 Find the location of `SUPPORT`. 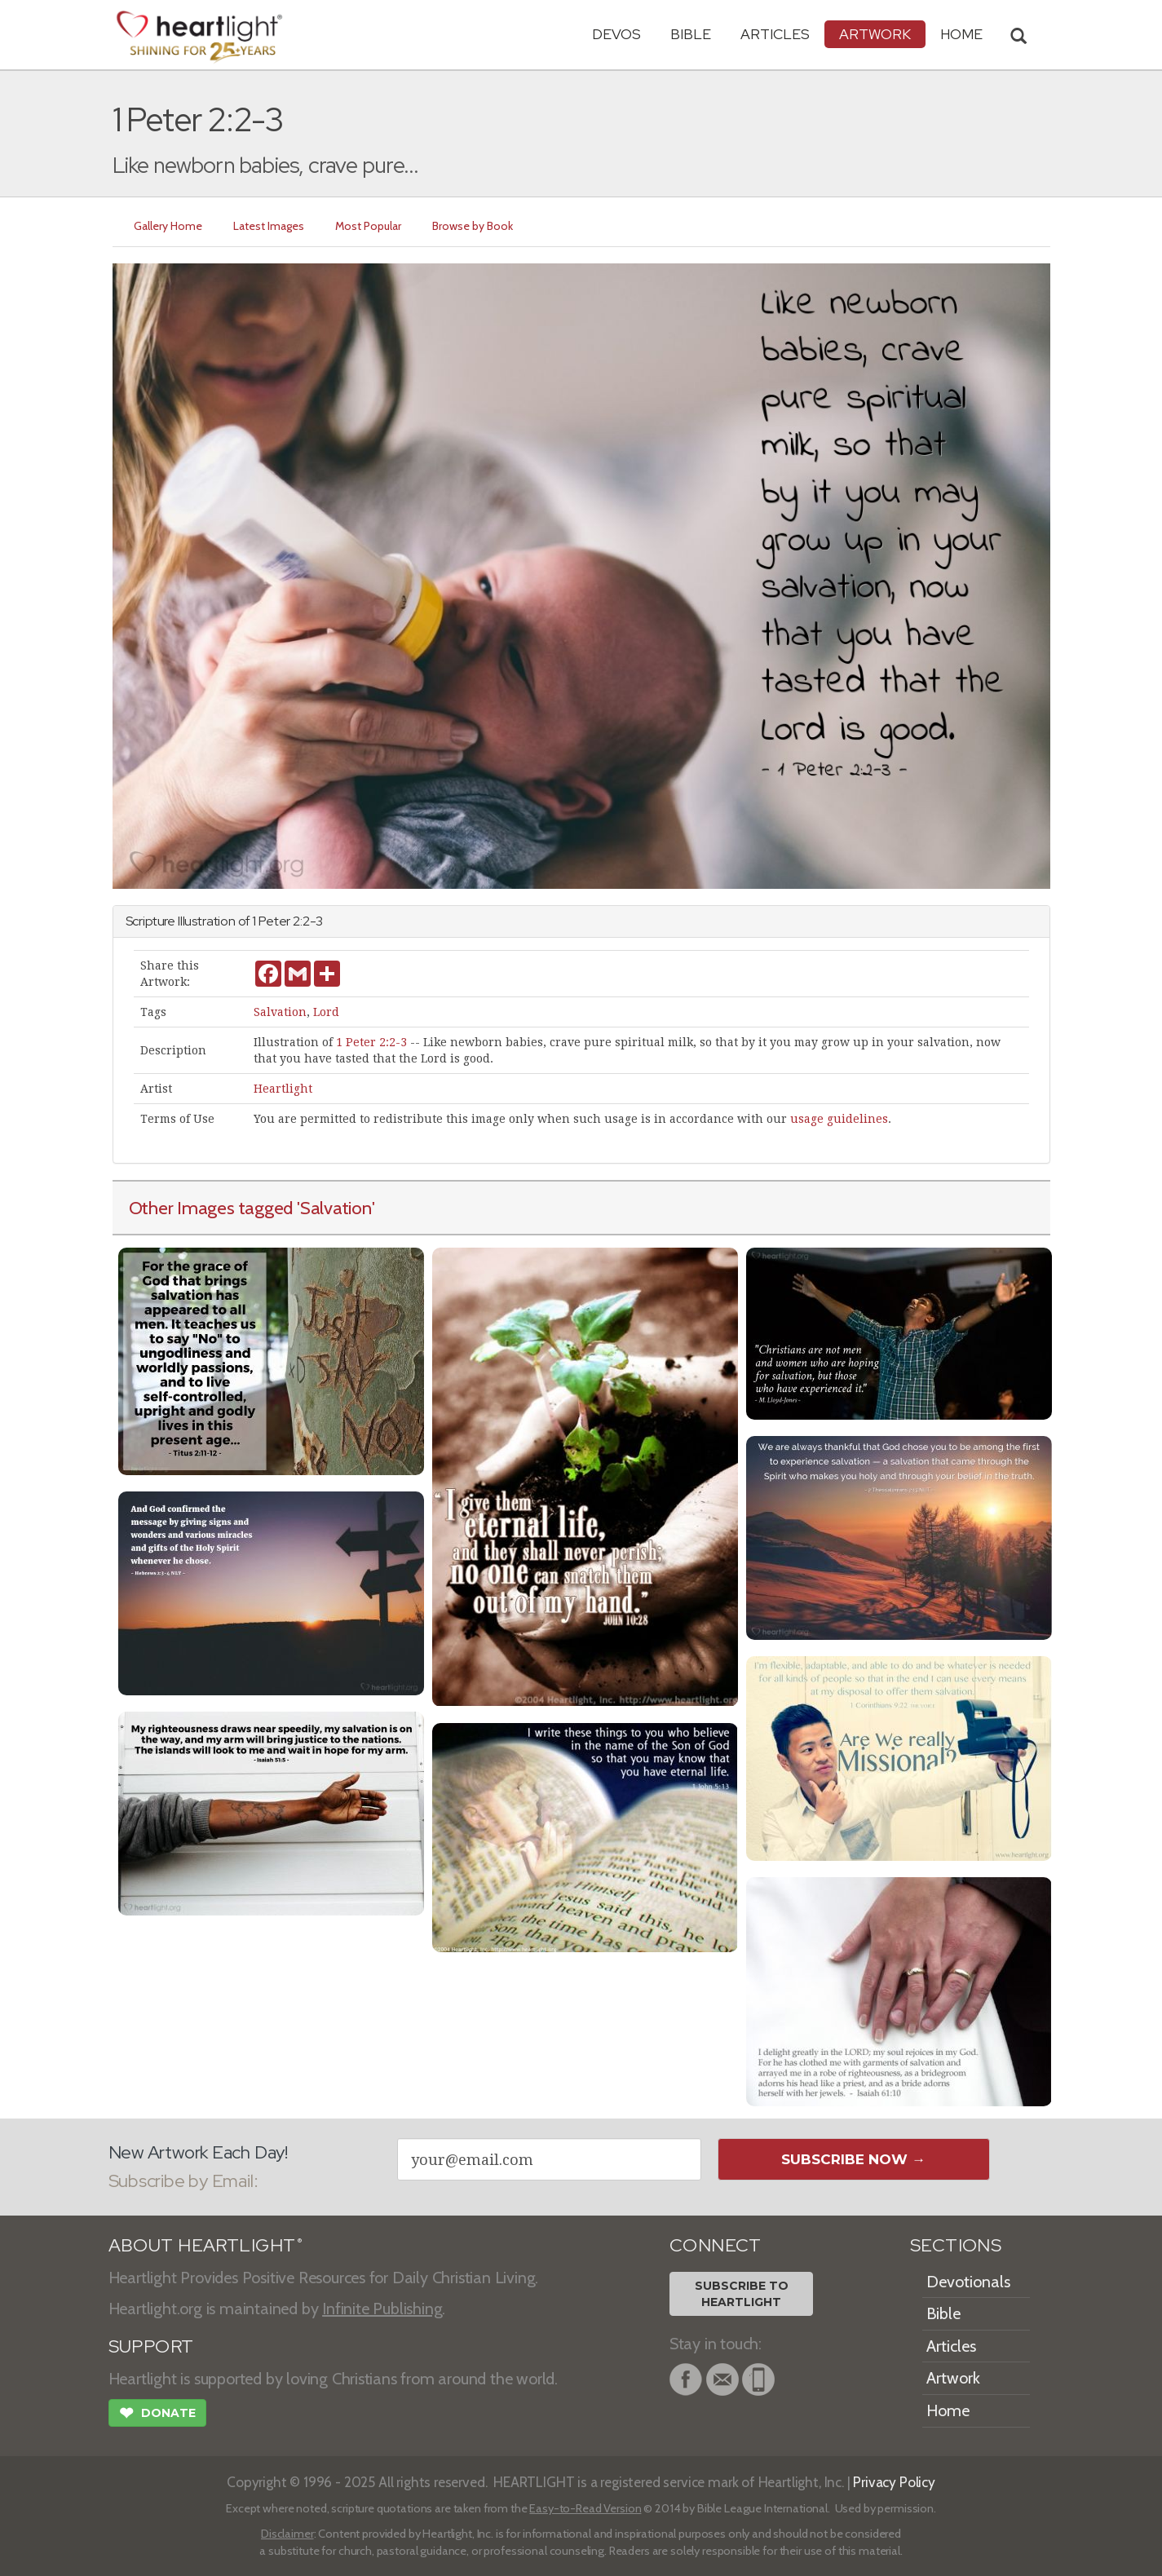

SUPPORT is located at coordinates (151, 2346).